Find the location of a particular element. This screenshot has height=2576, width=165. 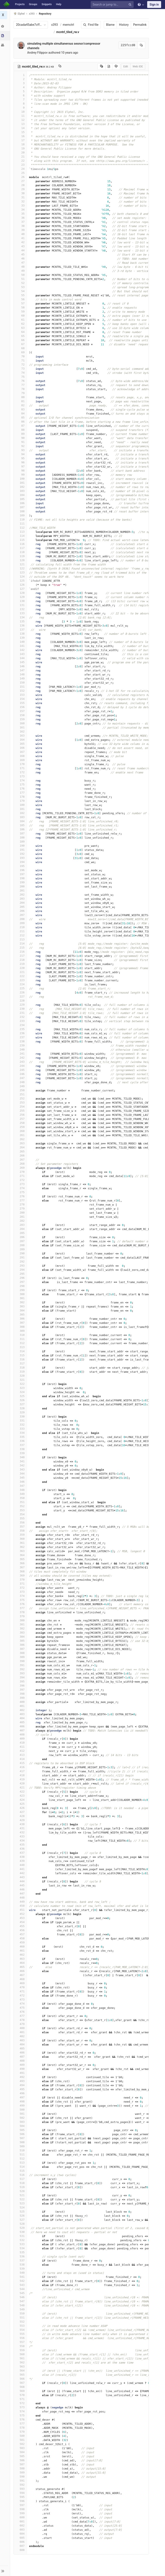

409 is located at coordinates (21, 1738).